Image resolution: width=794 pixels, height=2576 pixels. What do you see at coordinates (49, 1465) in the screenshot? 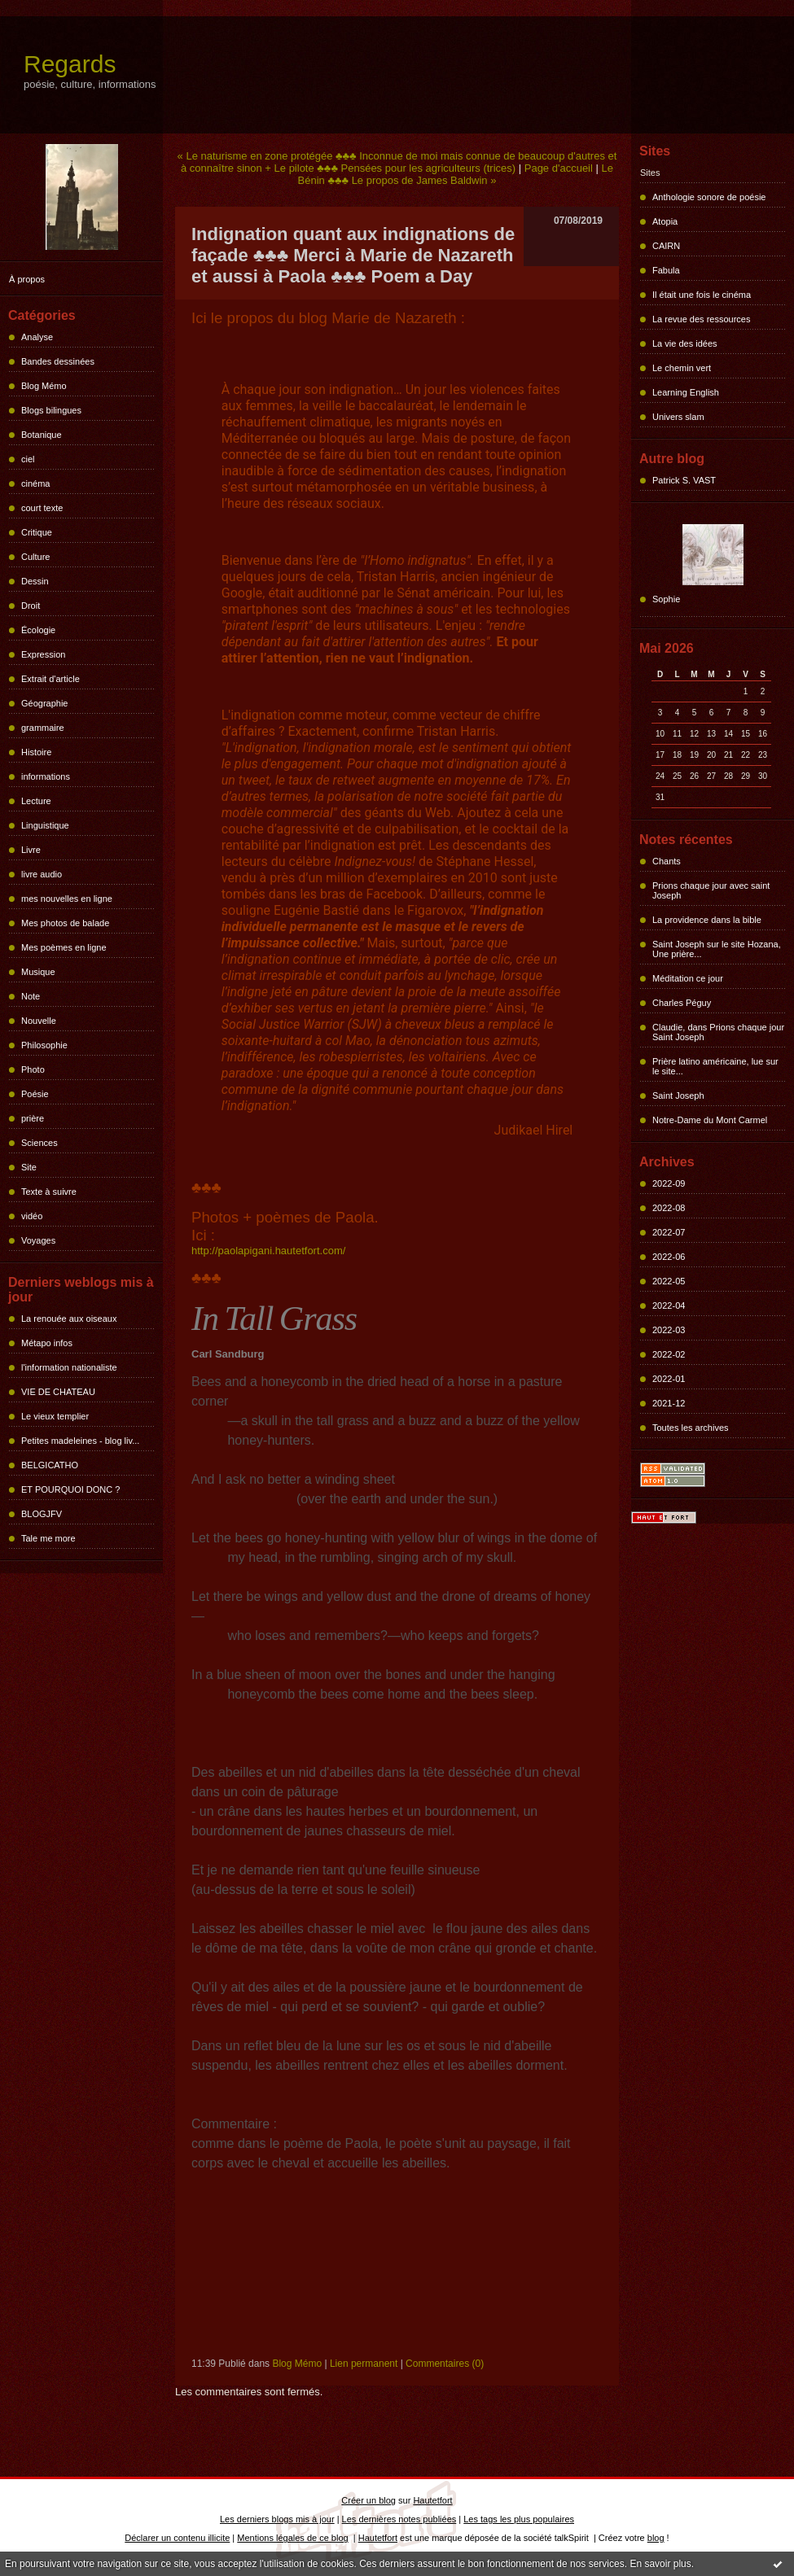
I see `BELGICATHO` at bounding box center [49, 1465].